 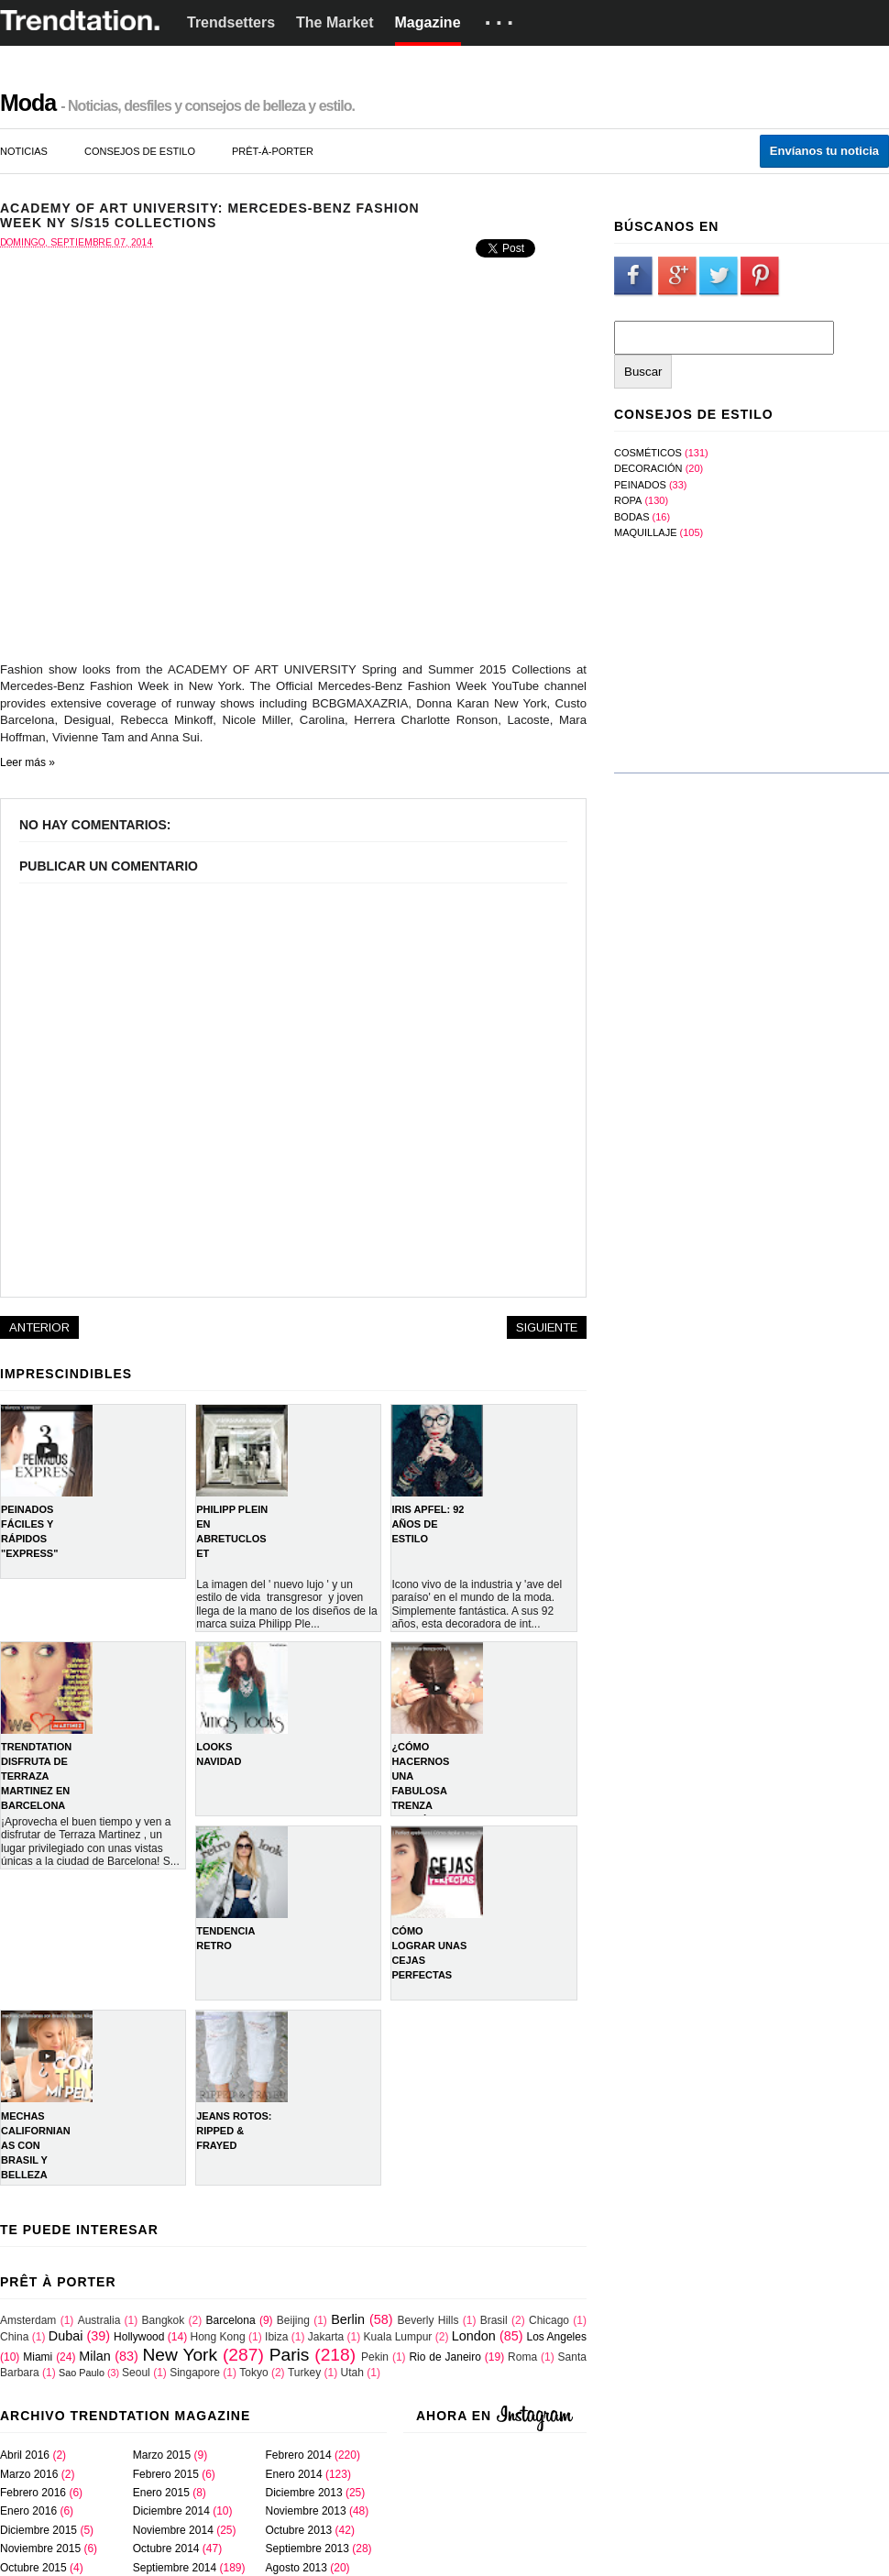 What do you see at coordinates (99, 2320) in the screenshot?
I see `Australia` at bounding box center [99, 2320].